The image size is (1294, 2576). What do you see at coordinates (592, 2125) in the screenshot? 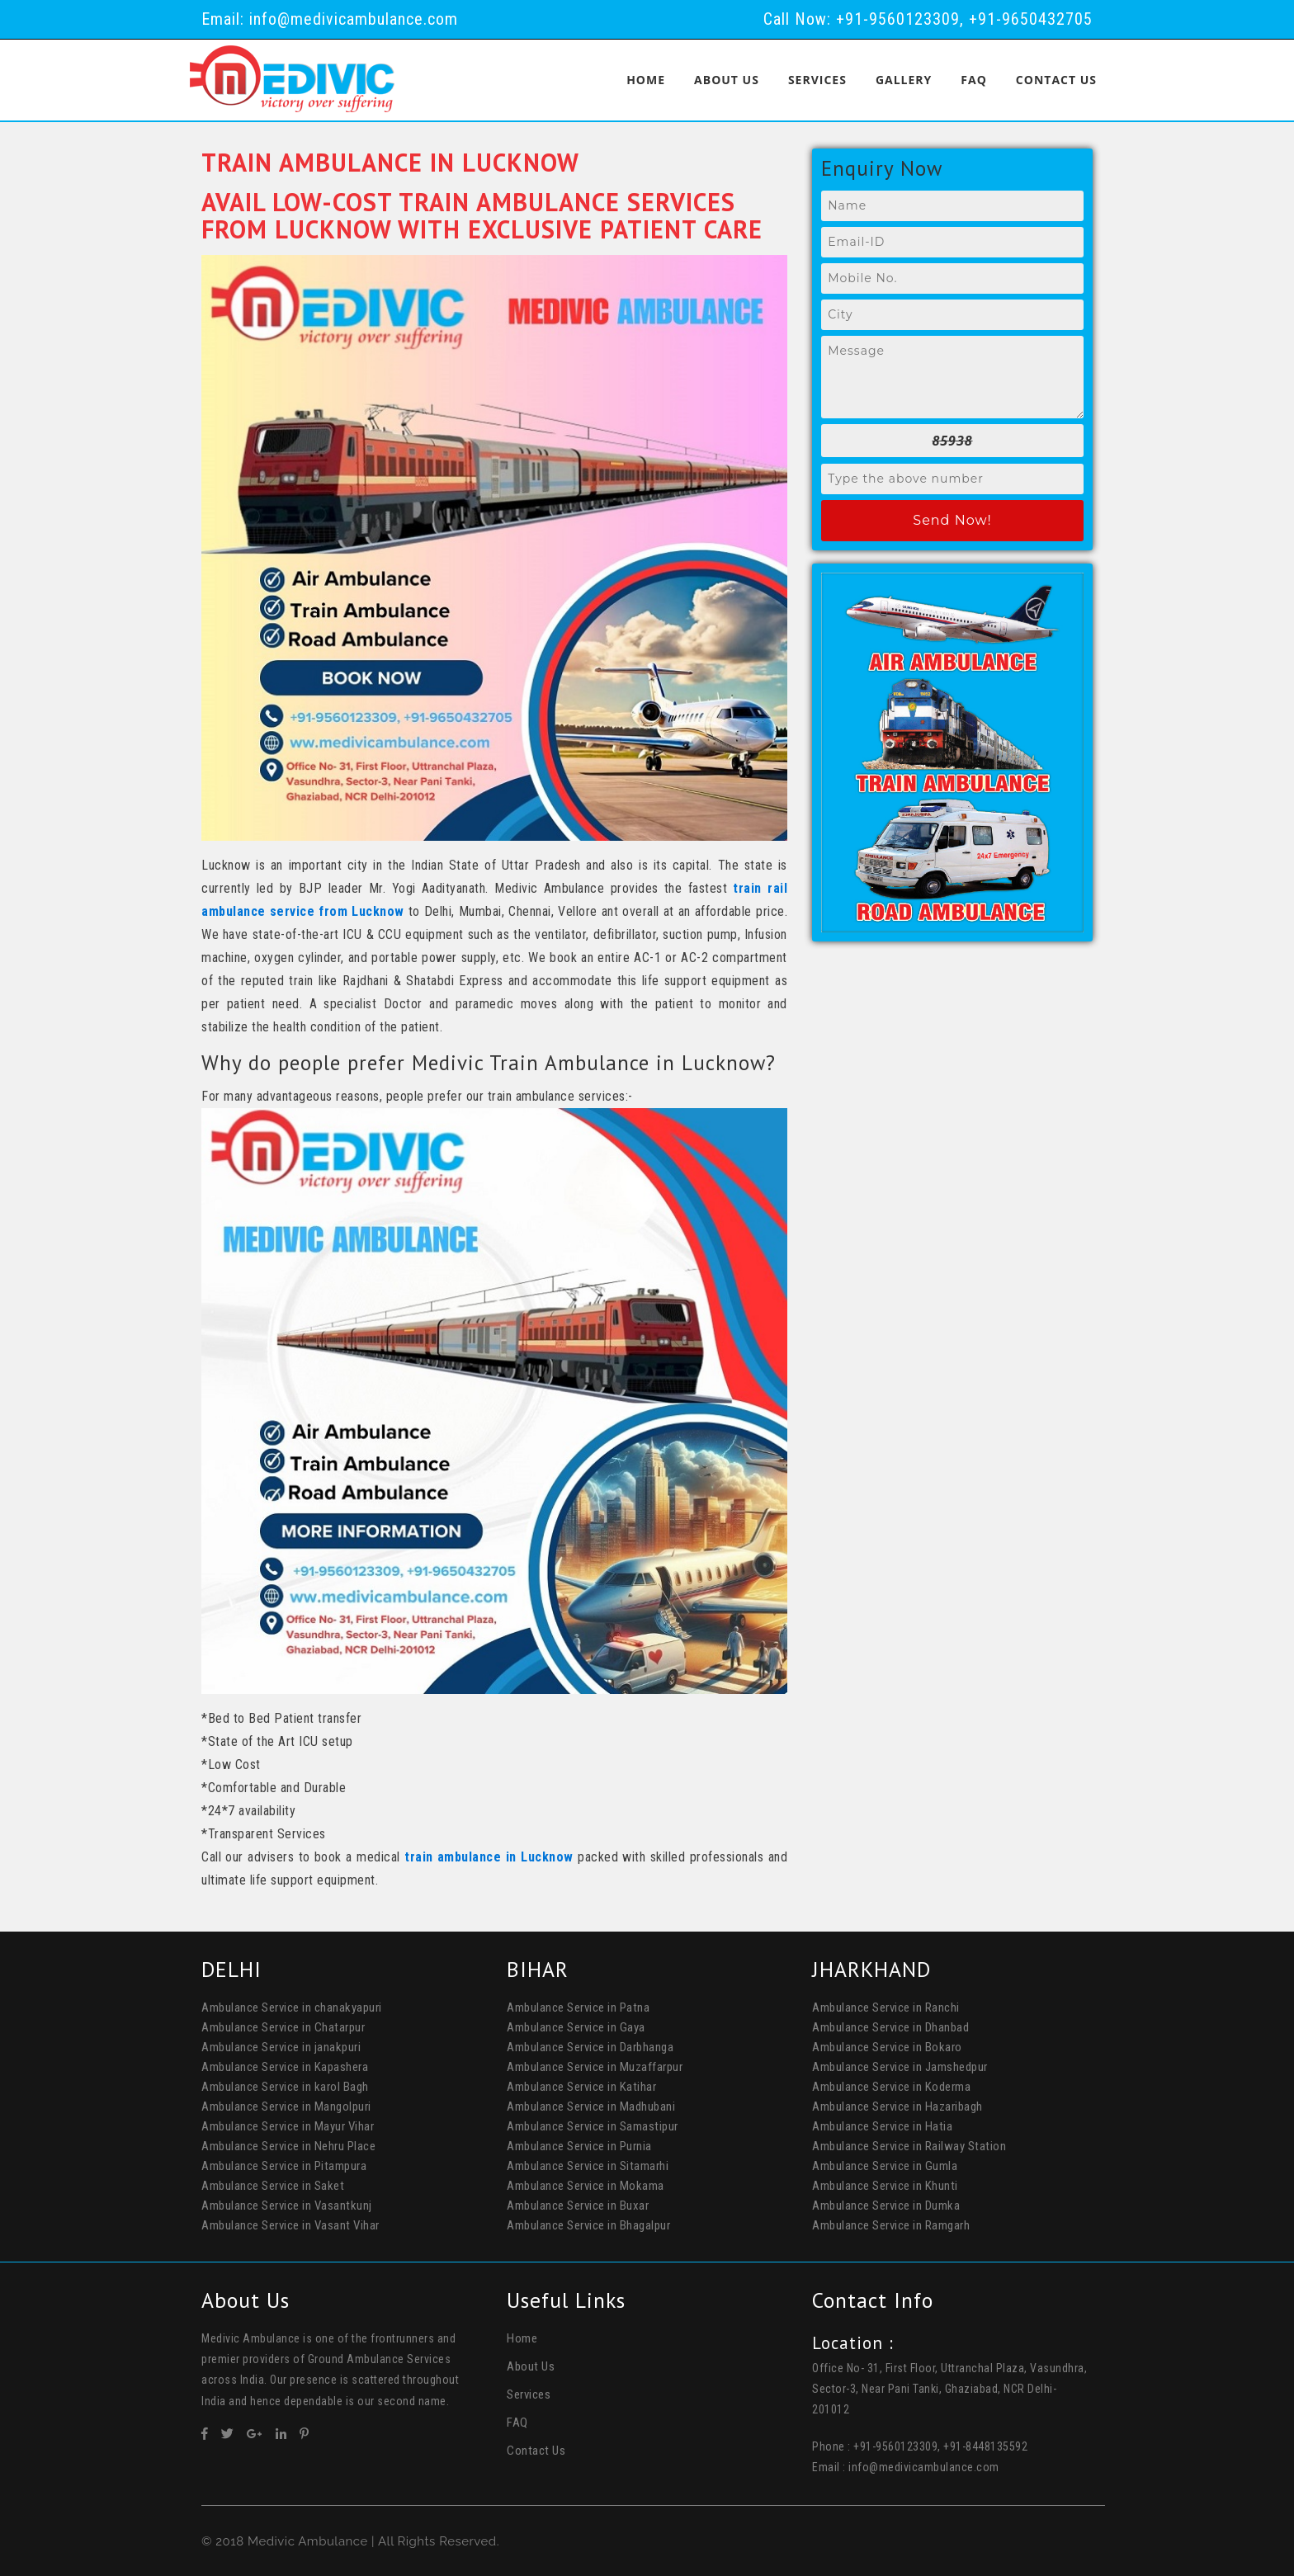
I see `Ambulance Service in Samastipur` at bounding box center [592, 2125].